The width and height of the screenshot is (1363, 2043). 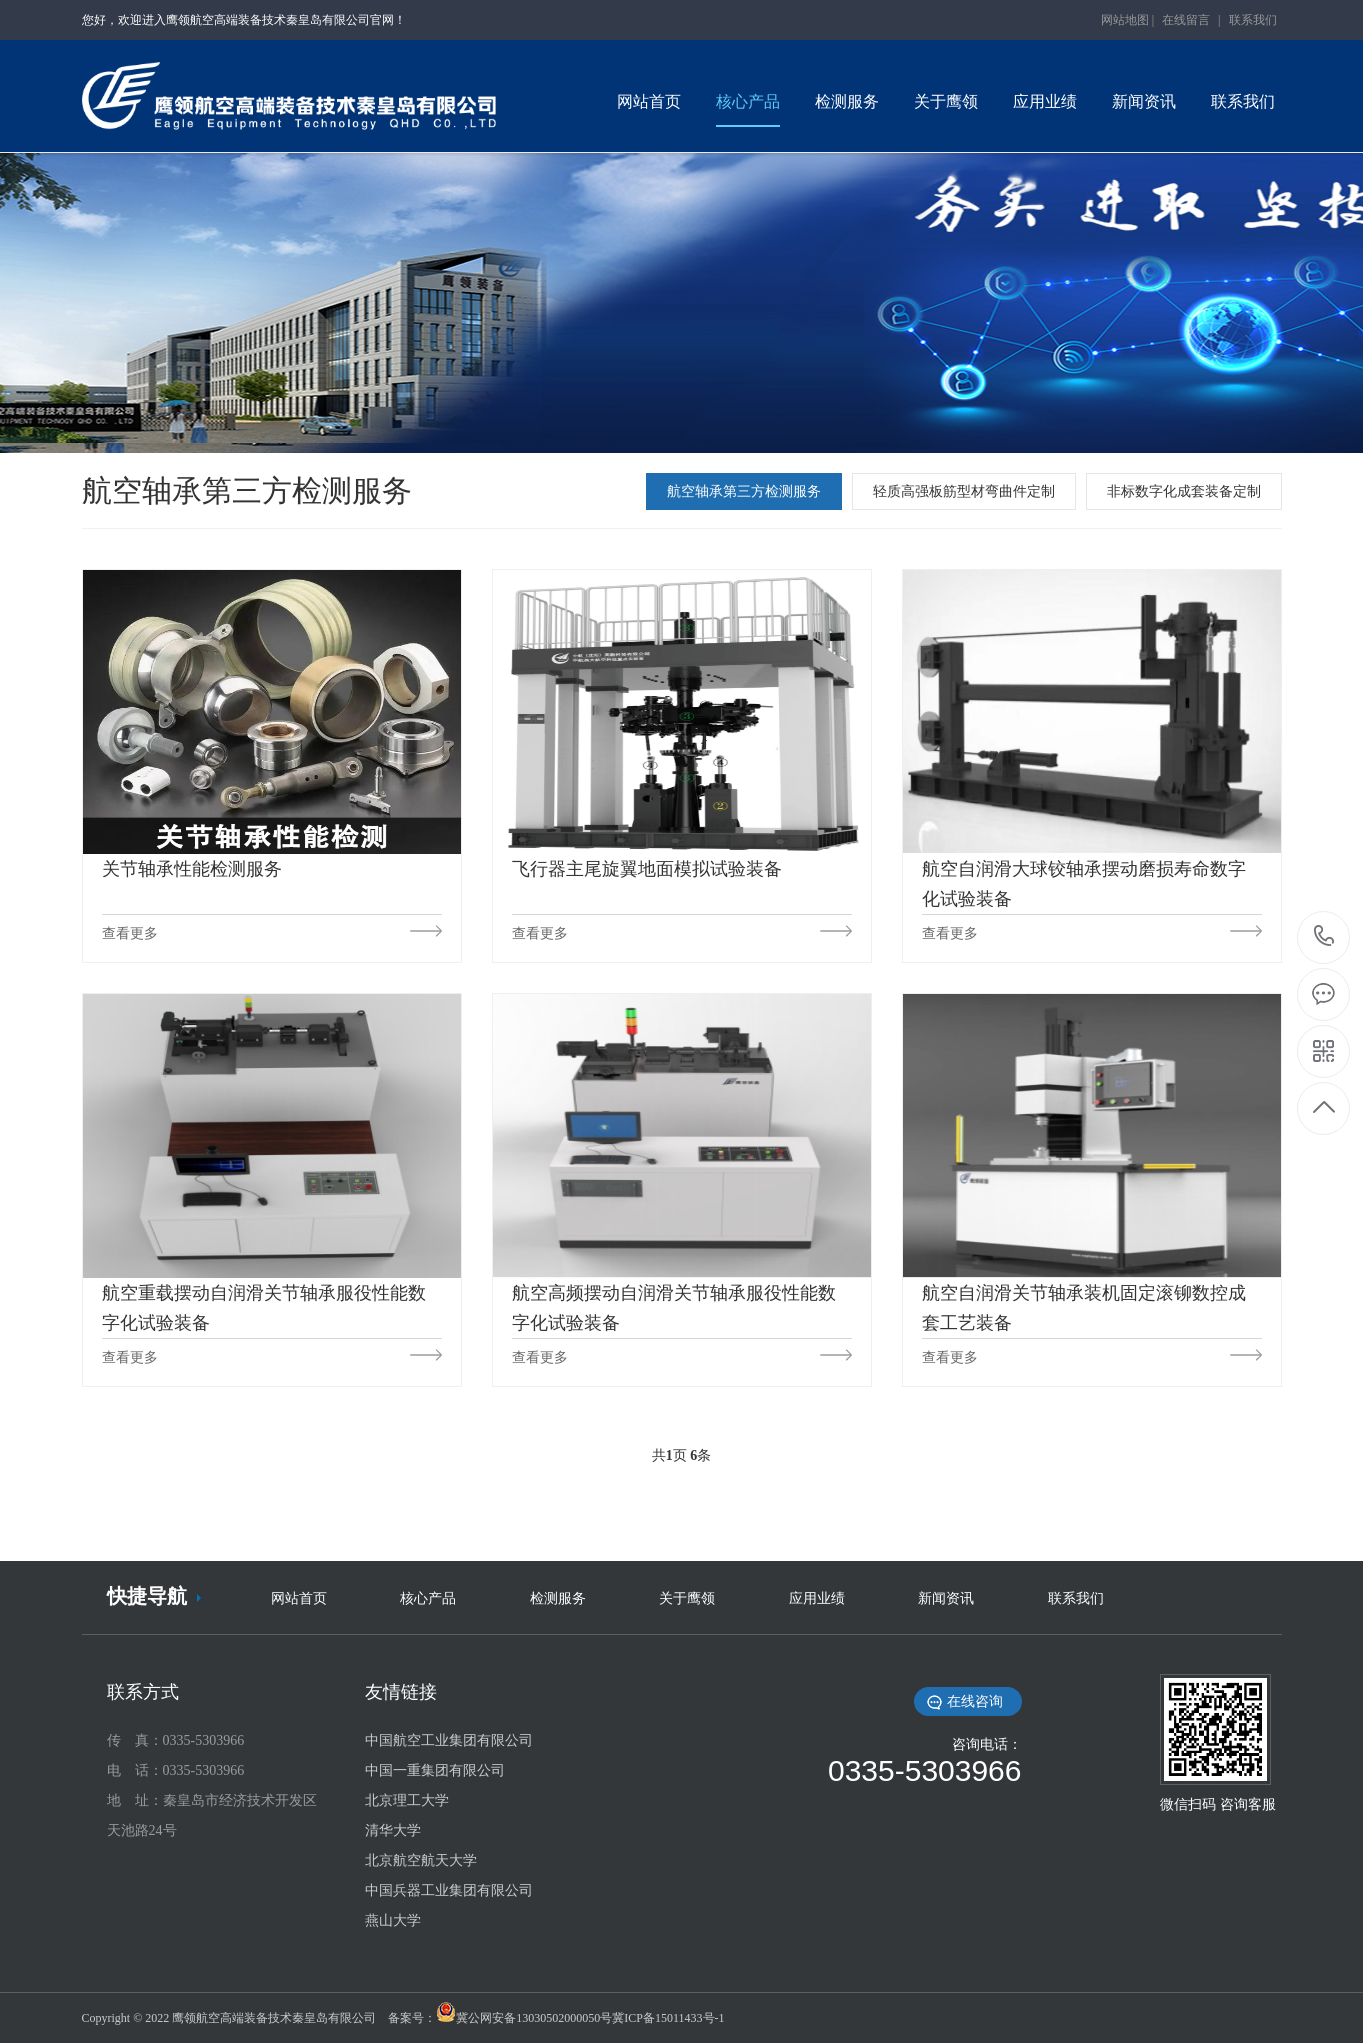 What do you see at coordinates (393, 1830) in the screenshot?
I see `清华大学` at bounding box center [393, 1830].